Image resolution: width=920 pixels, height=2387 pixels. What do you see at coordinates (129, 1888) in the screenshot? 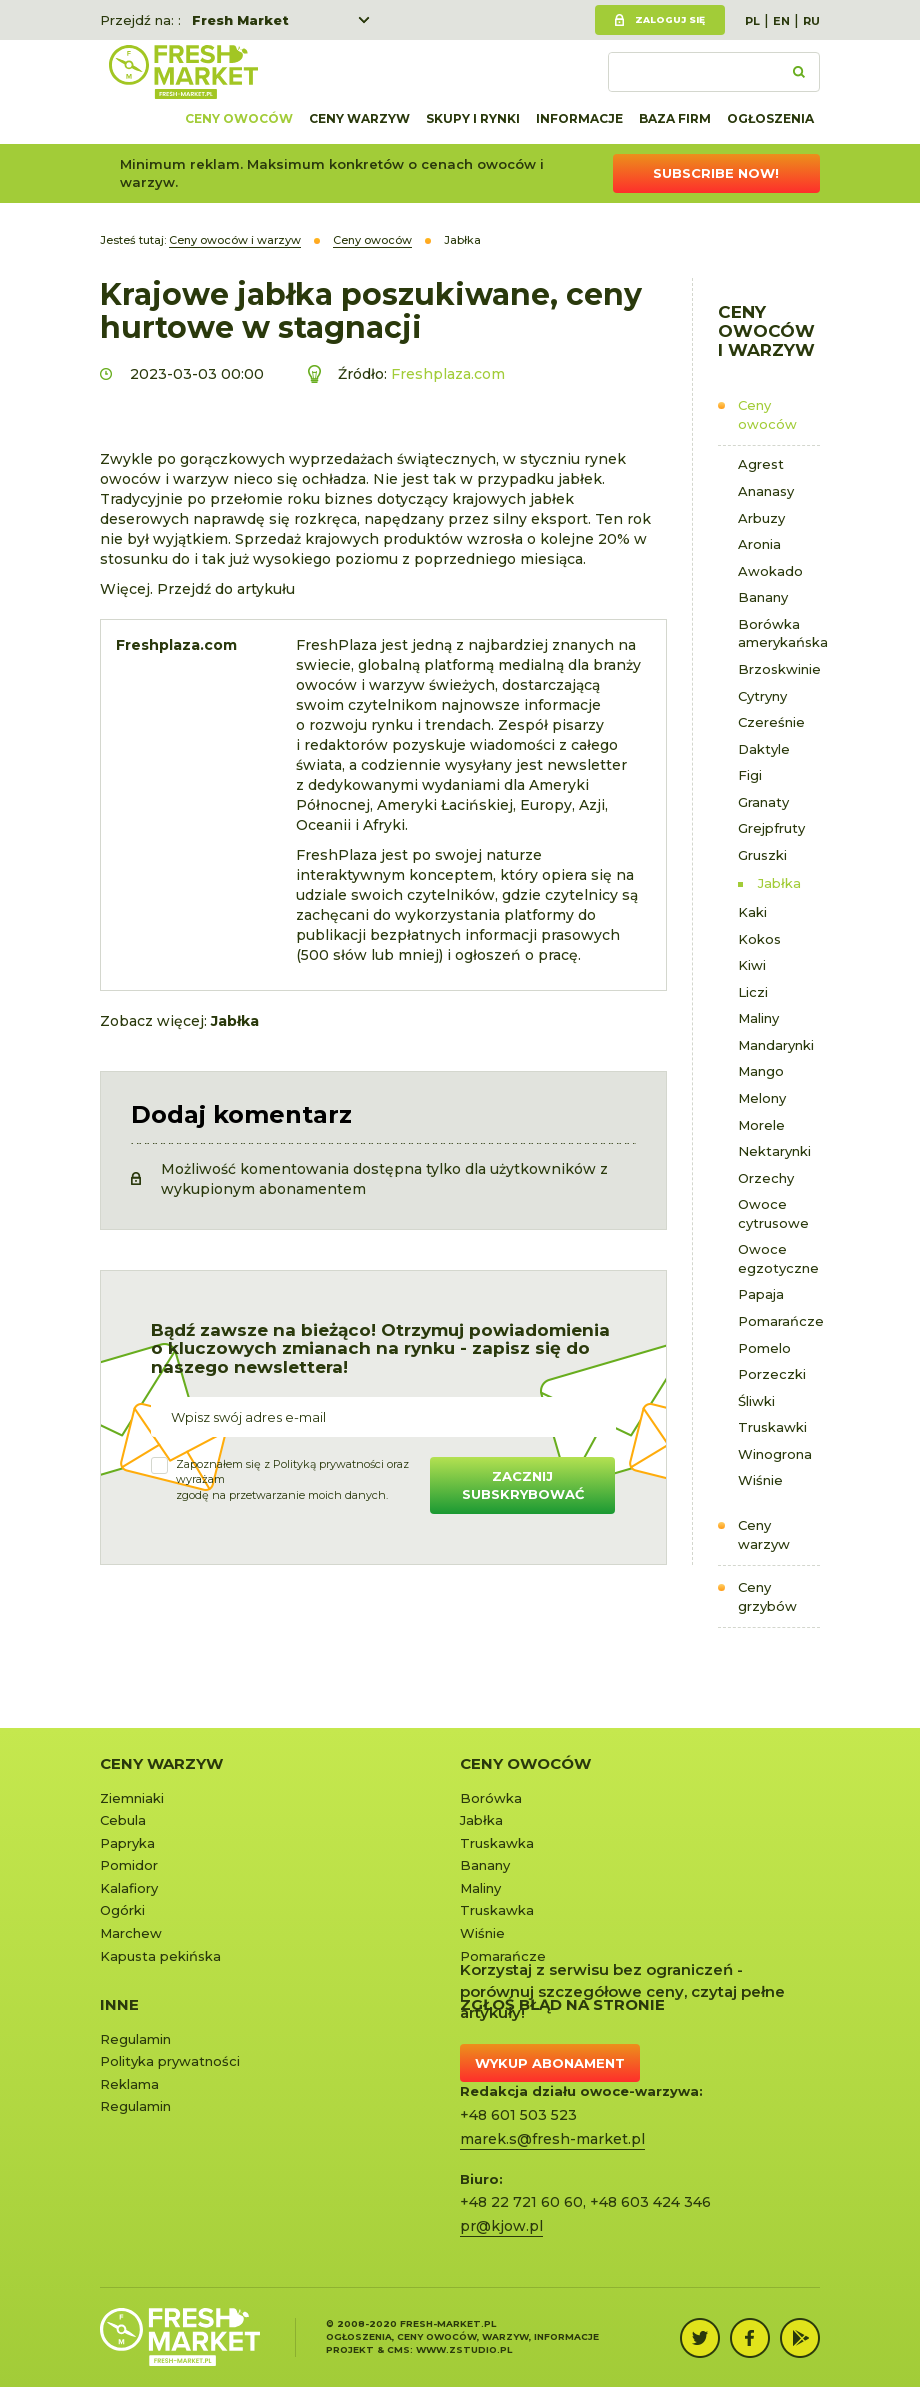
I see `Kalafiory` at bounding box center [129, 1888].